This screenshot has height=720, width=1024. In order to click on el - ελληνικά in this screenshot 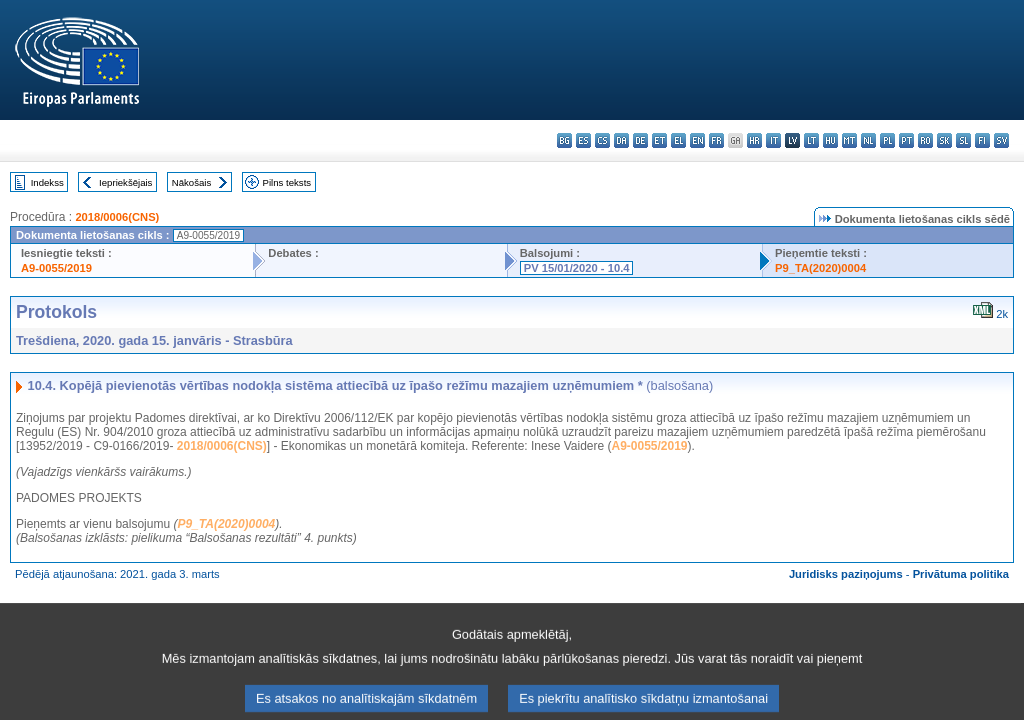, I will do `click(678, 140)`.